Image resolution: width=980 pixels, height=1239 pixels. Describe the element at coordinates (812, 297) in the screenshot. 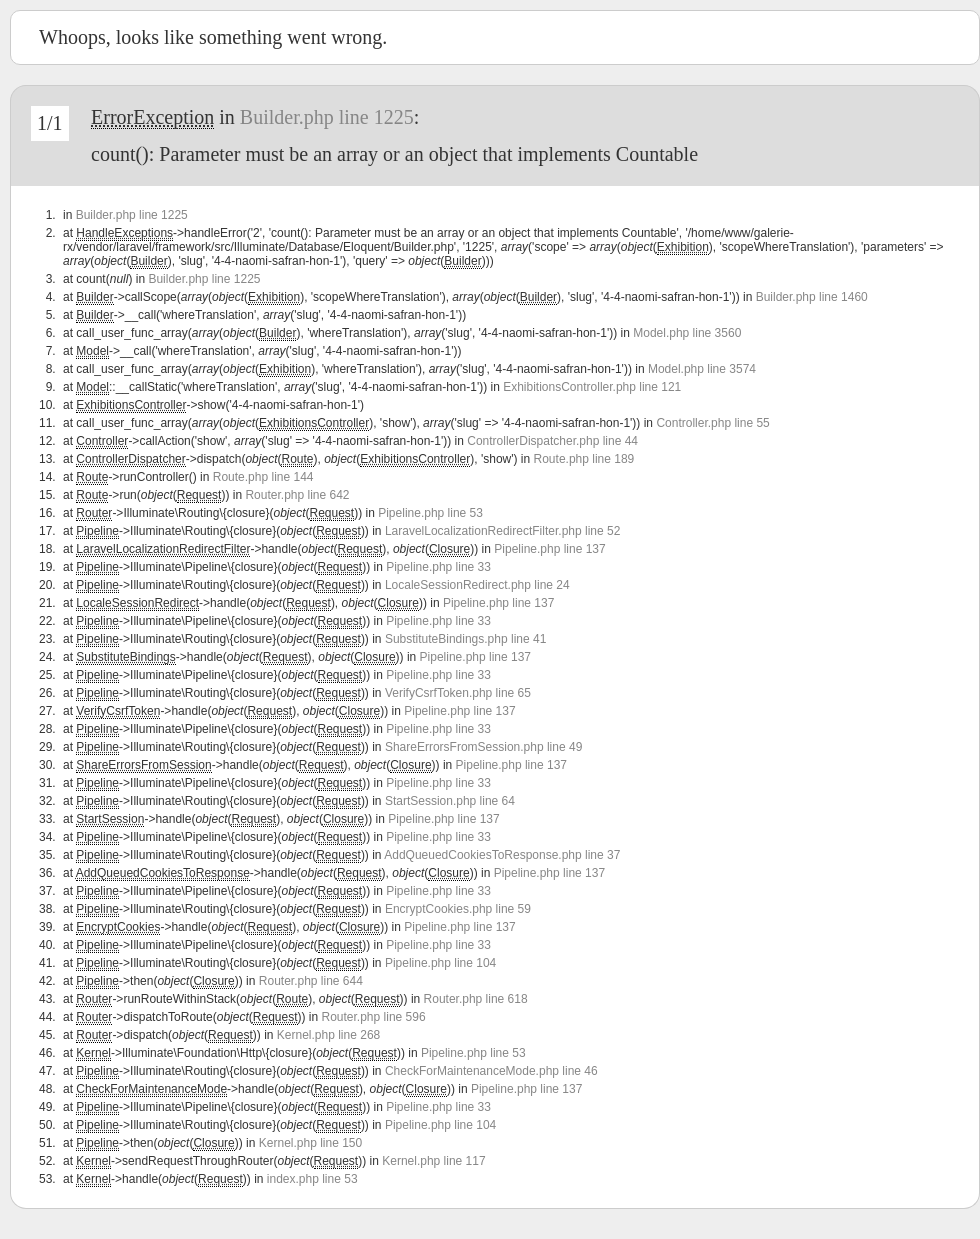

I see `Builder.php line 1460` at that location.